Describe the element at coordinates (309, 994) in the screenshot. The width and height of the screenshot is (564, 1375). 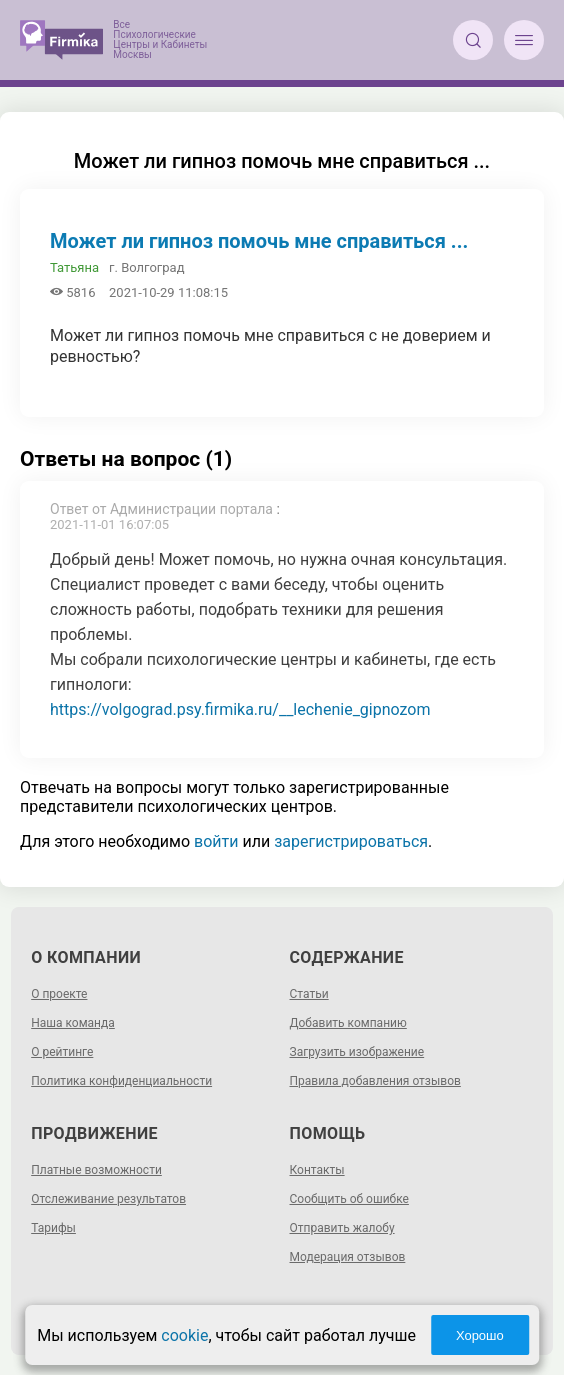
I see `Статьи` at that location.